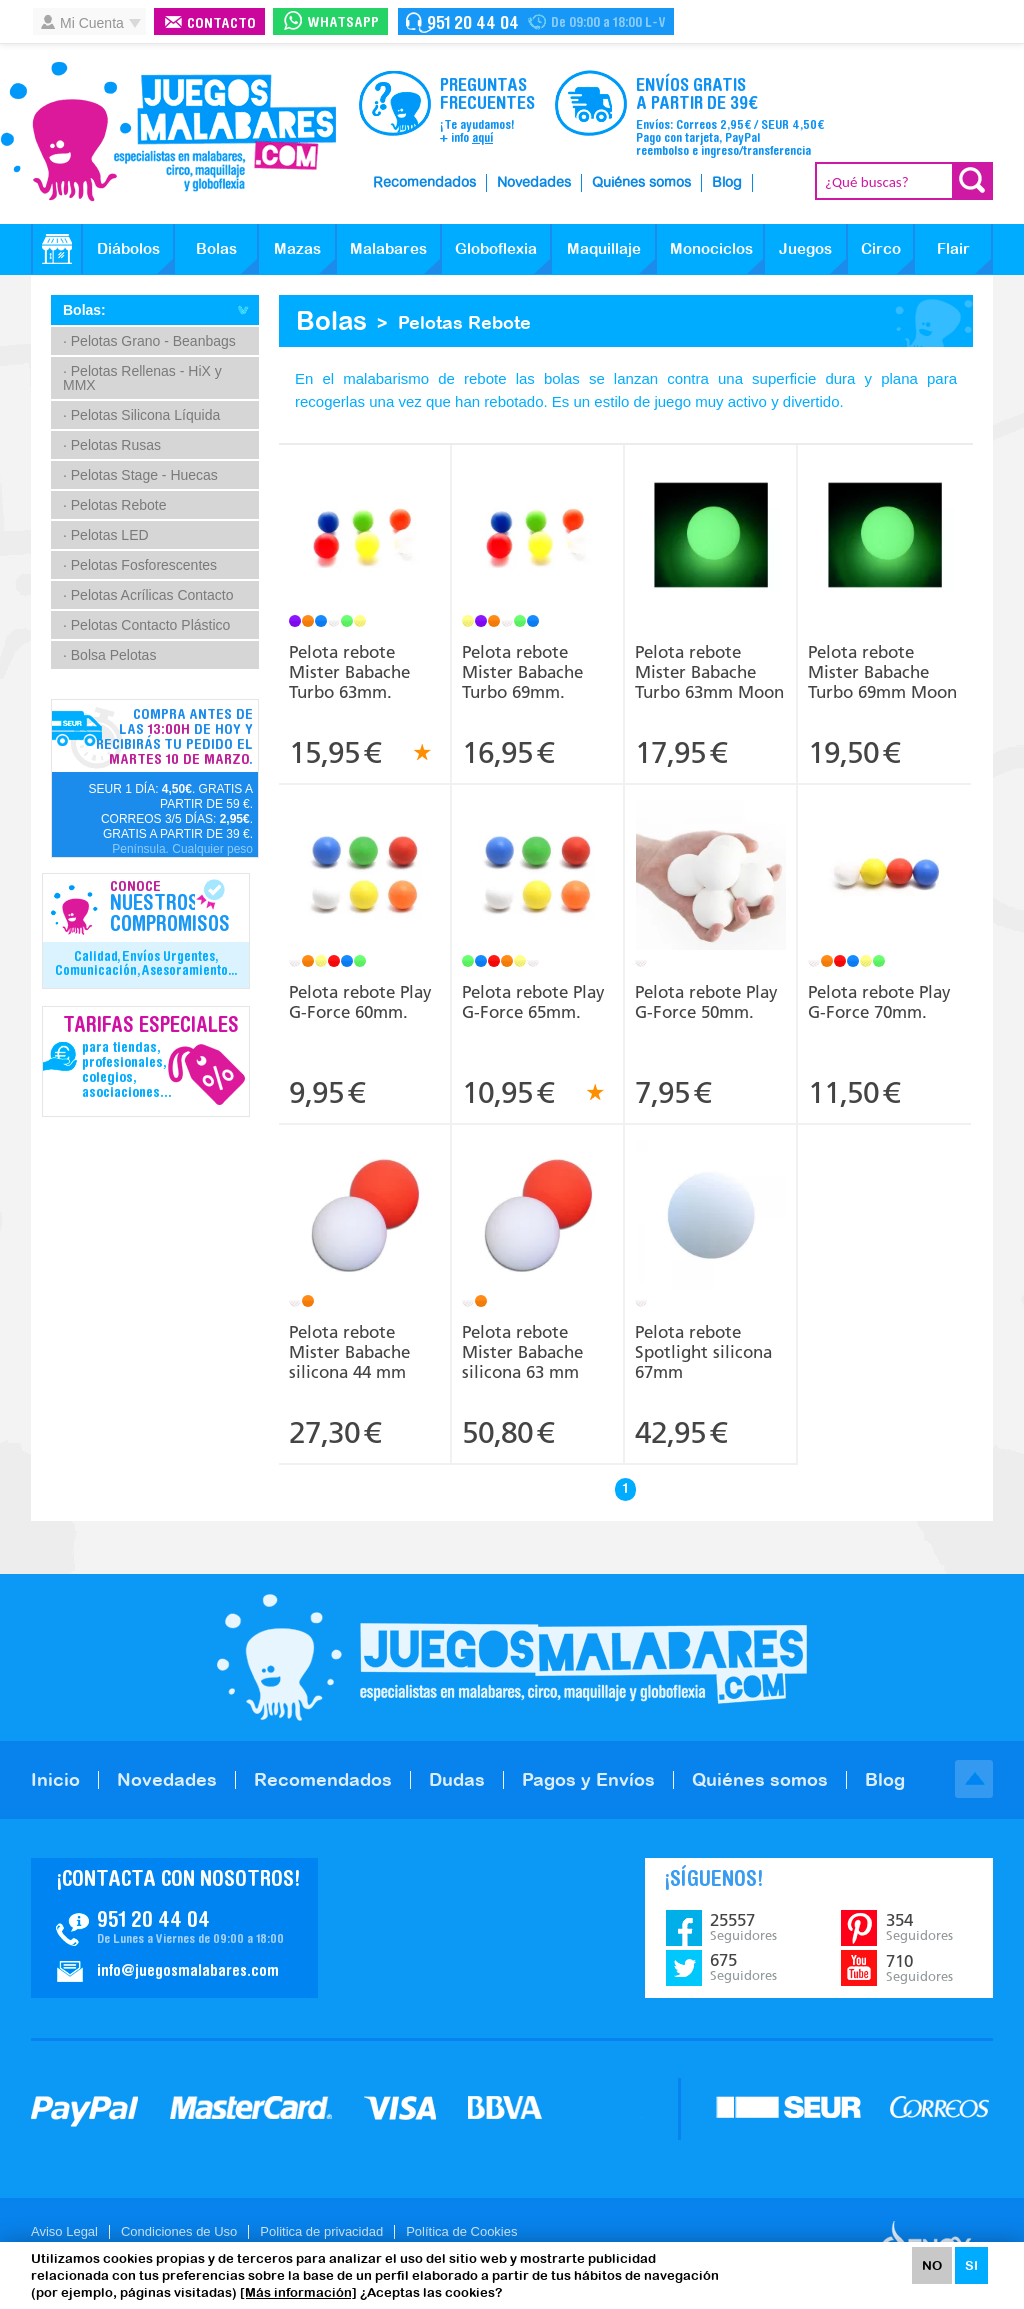  I want to click on Politica de privacidad, so click(321, 2231).